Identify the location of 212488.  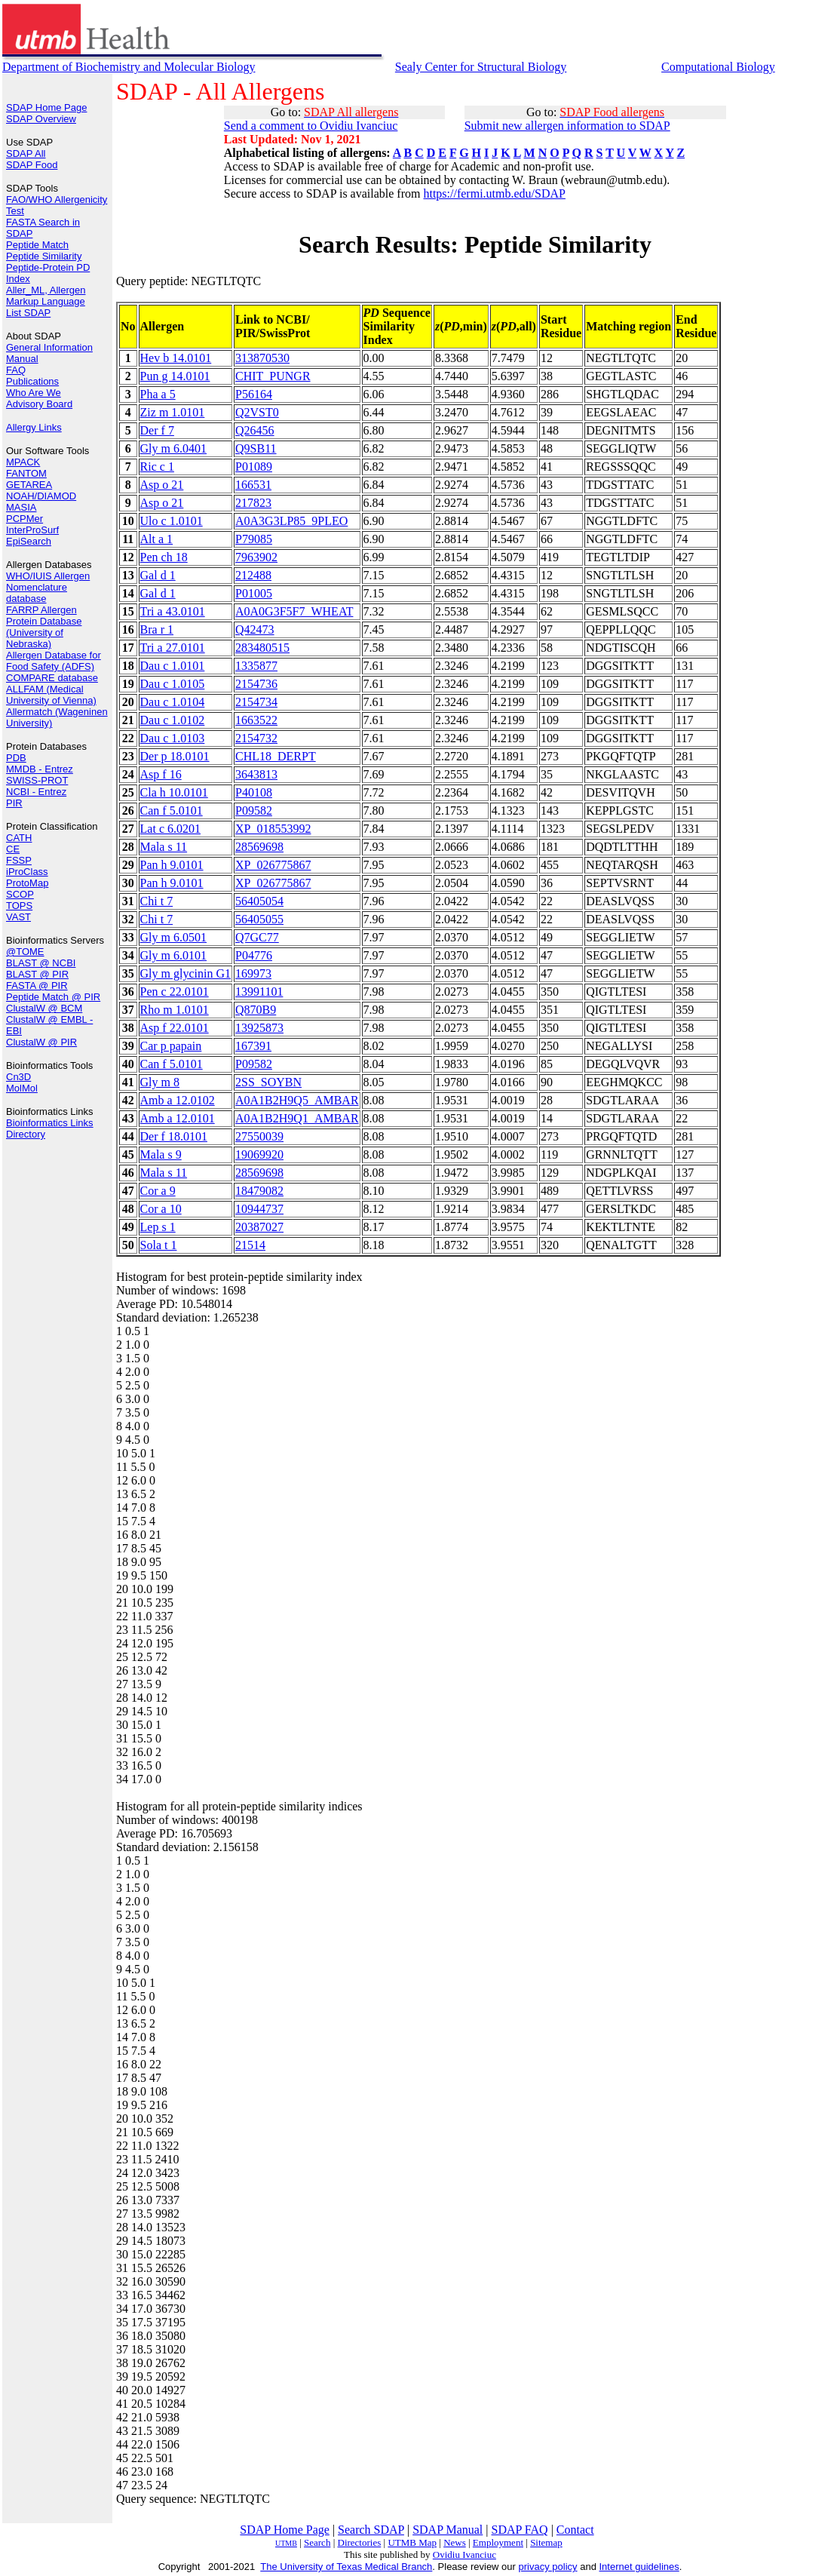
(253, 575).